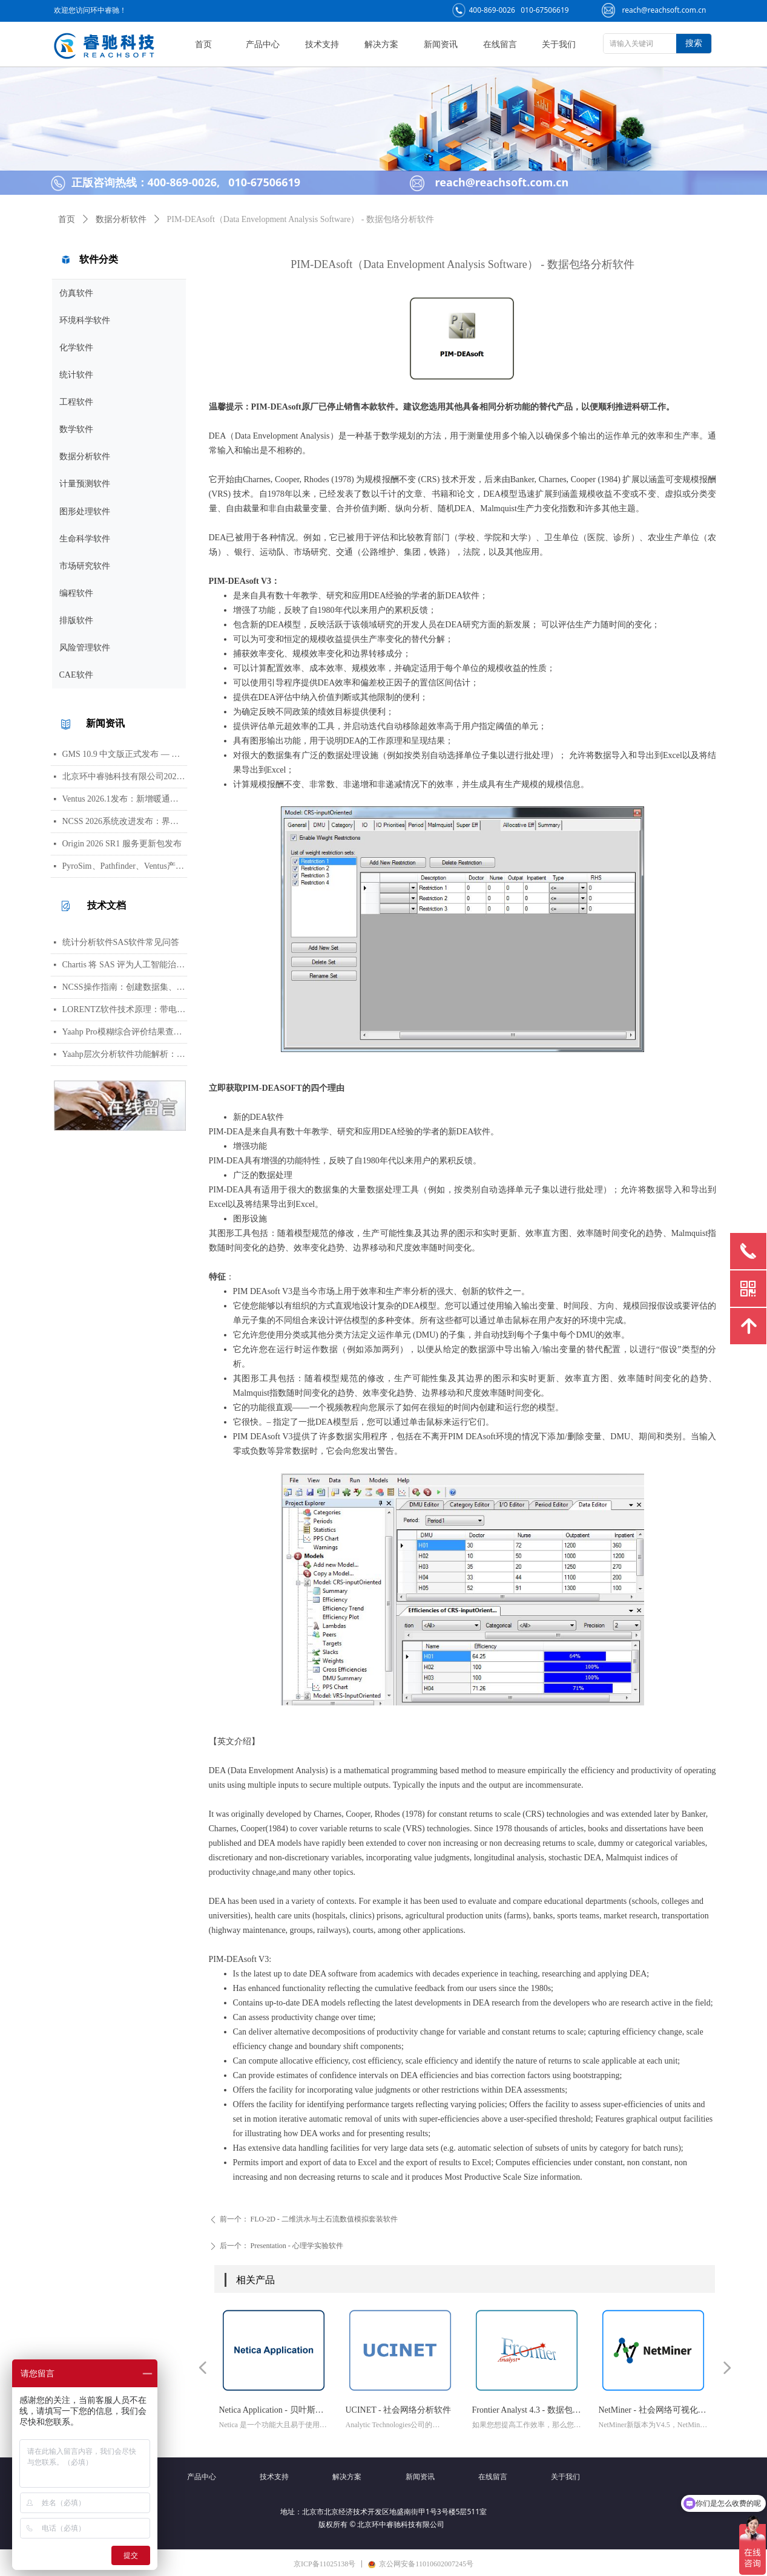  Describe the element at coordinates (76, 402) in the screenshot. I see `工程软件` at that location.